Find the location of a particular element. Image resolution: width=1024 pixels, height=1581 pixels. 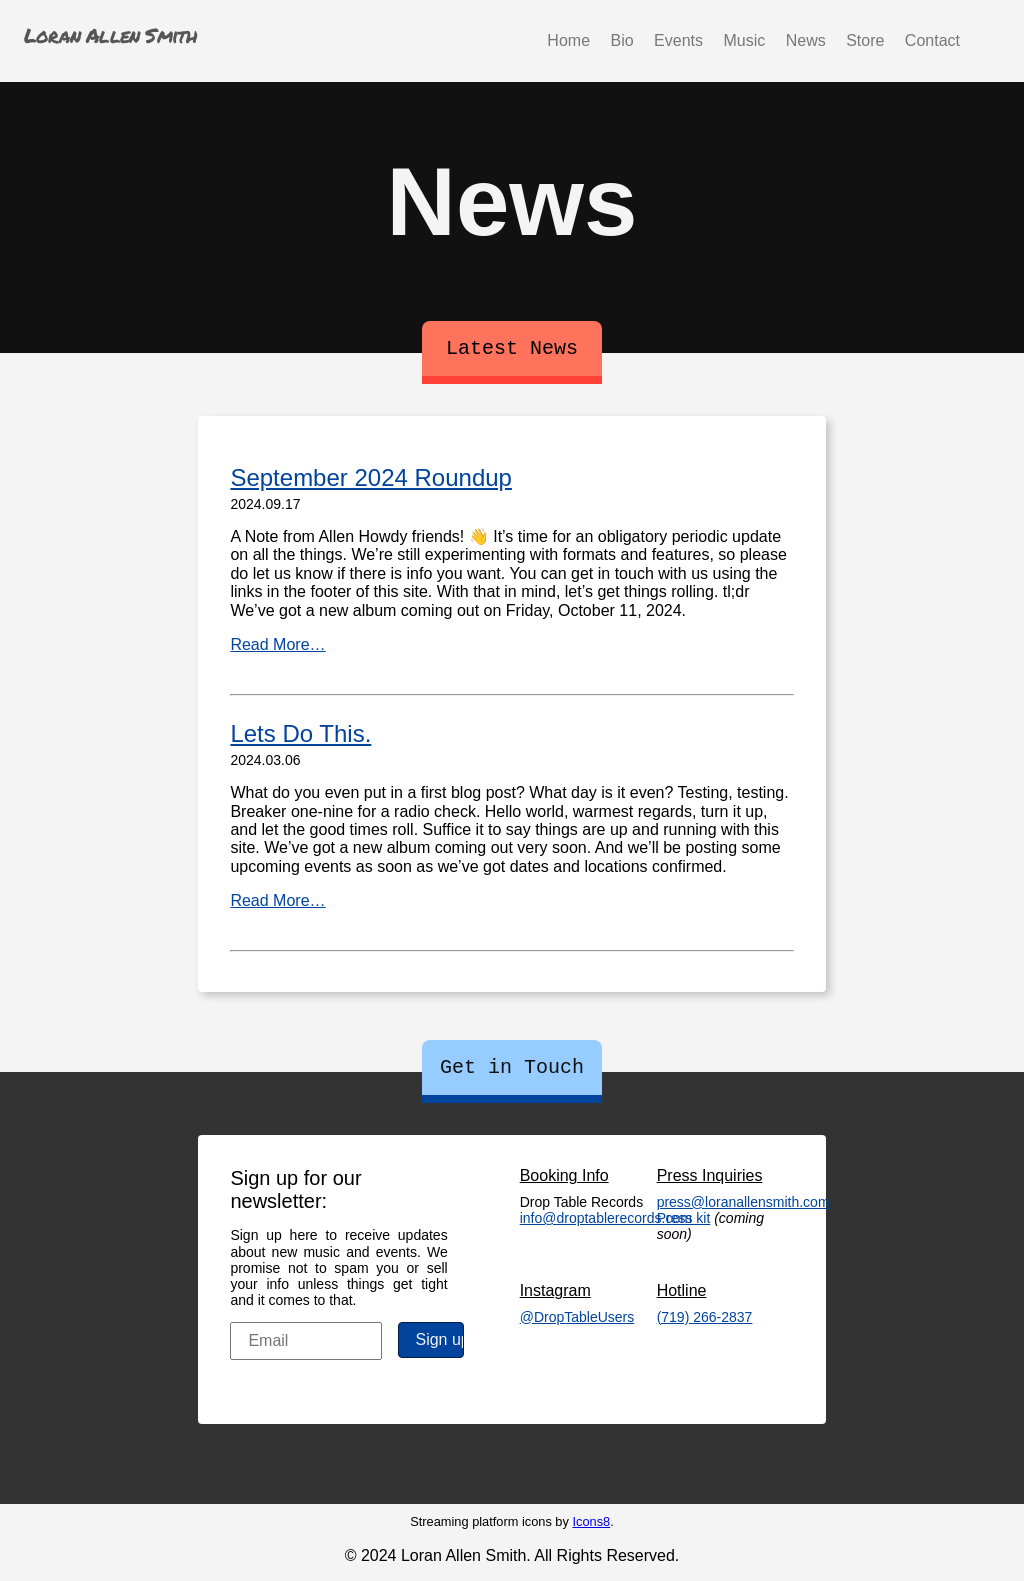

Icons8 is located at coordinates (591, 1521).